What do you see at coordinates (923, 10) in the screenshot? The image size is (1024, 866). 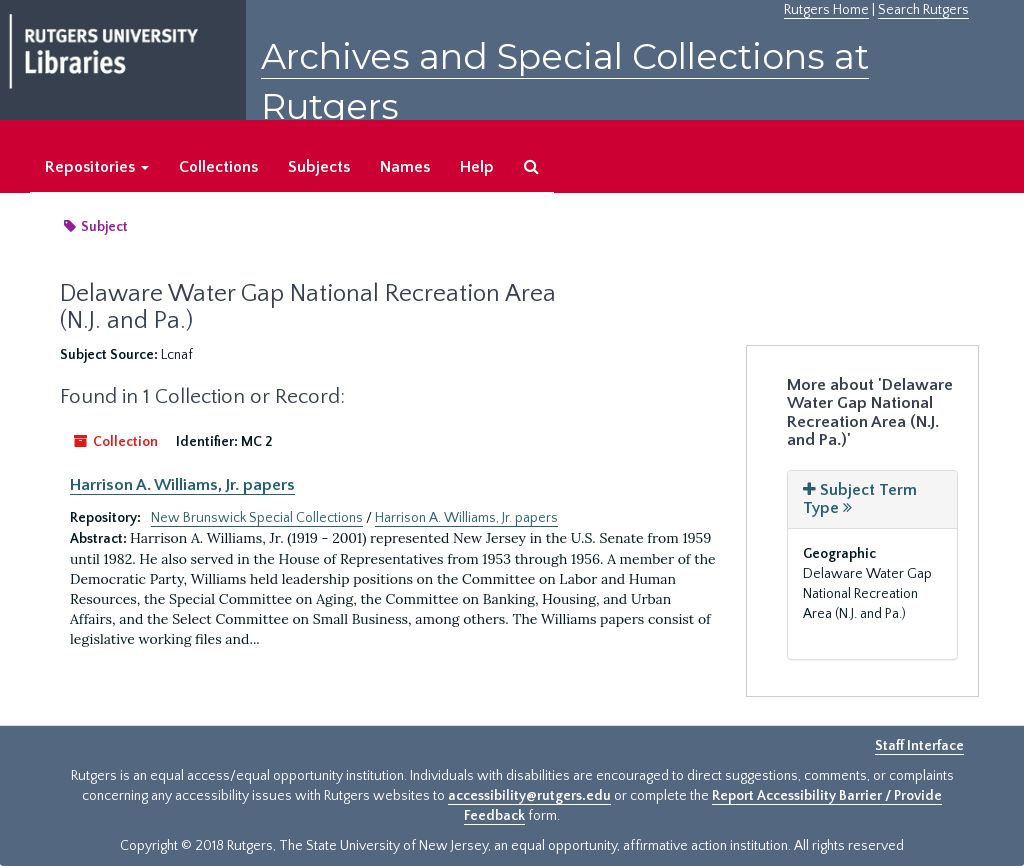 I see `Search Rutgers` at bounding box center [923, 10].